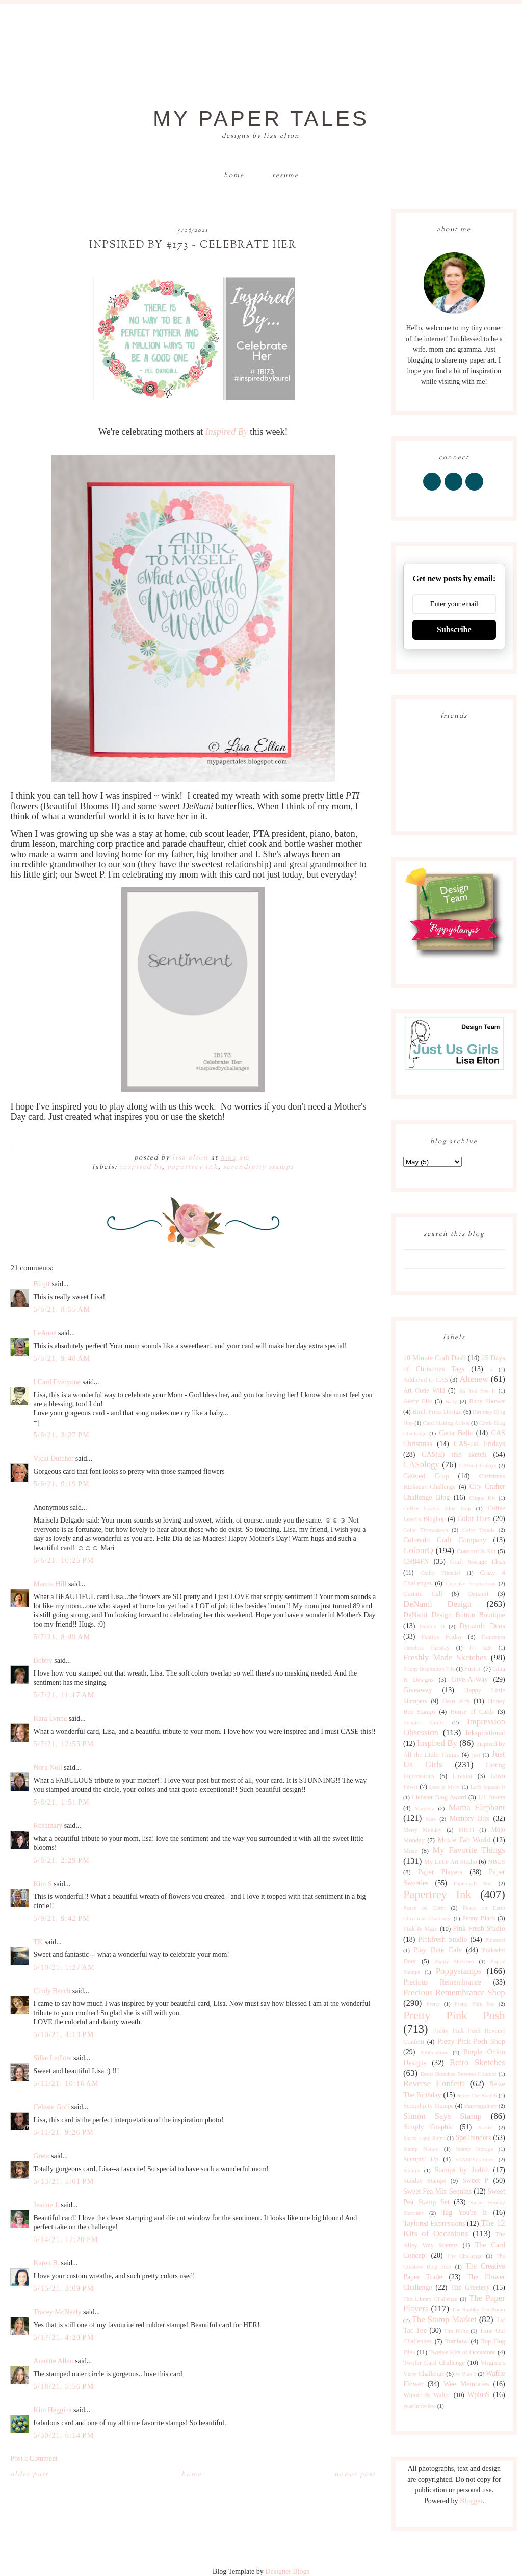 Image resolution: width=522 pixels, height=2576 pixels. I want to click on Publications, so click(434, 2052).